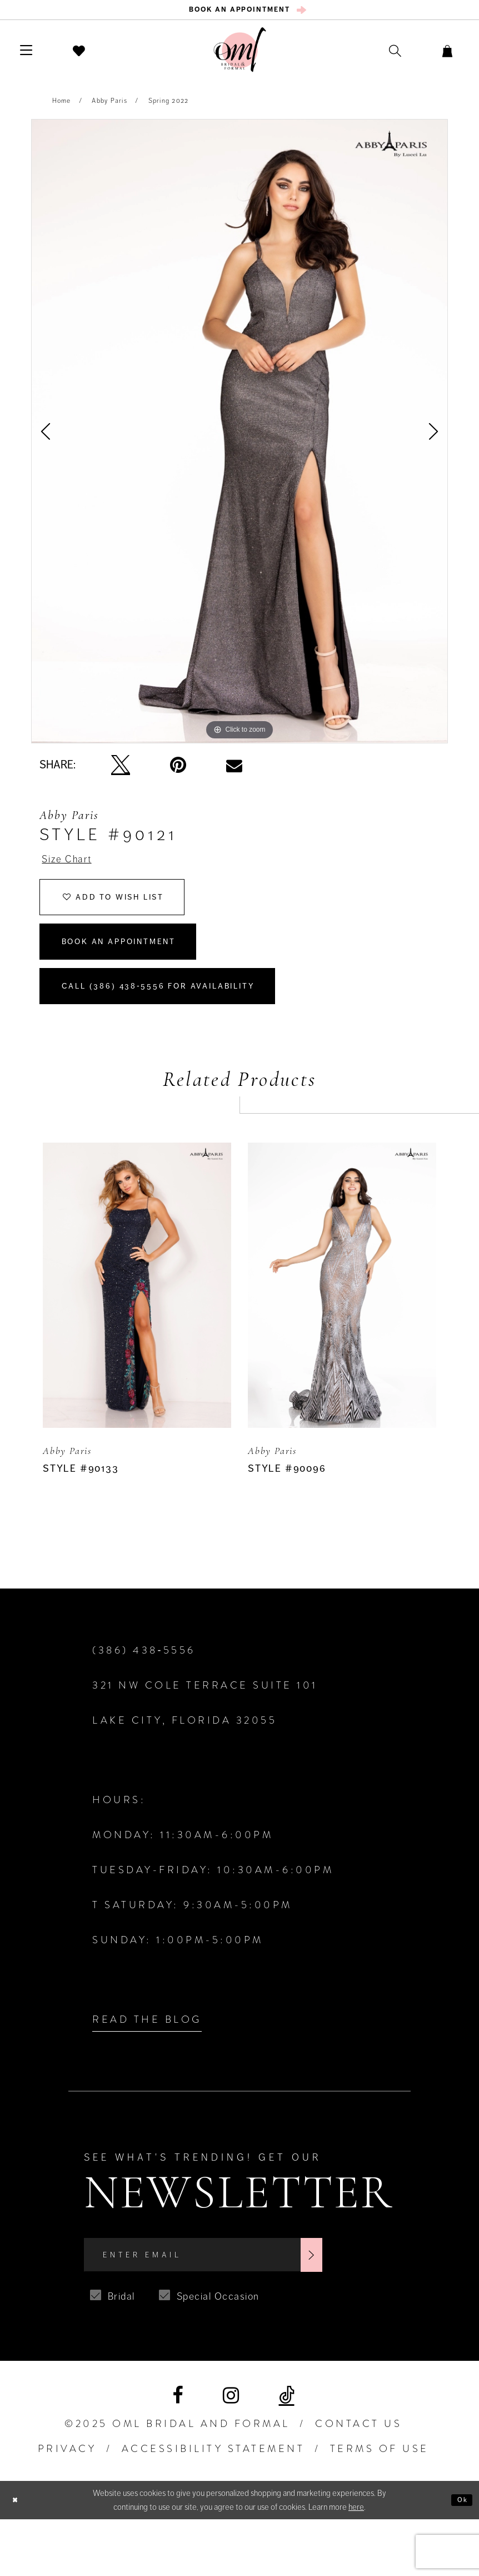 The height and width of the screenshot is (2576, 479). Describe the element at coordinates (147, 2066) in the screenshot. I see `Read the Blog` at that location.